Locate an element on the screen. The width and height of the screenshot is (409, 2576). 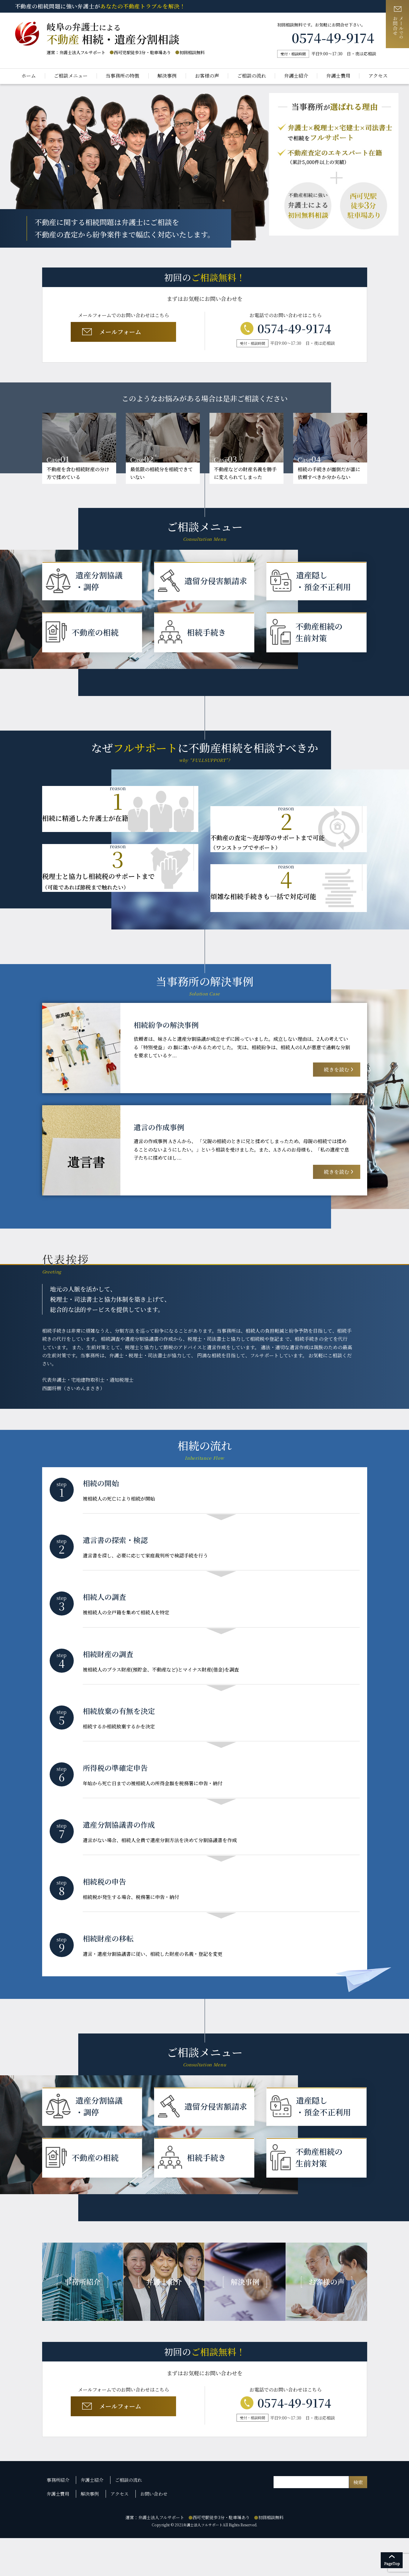
弁護士紹介 is located at coordinates (296, 76).